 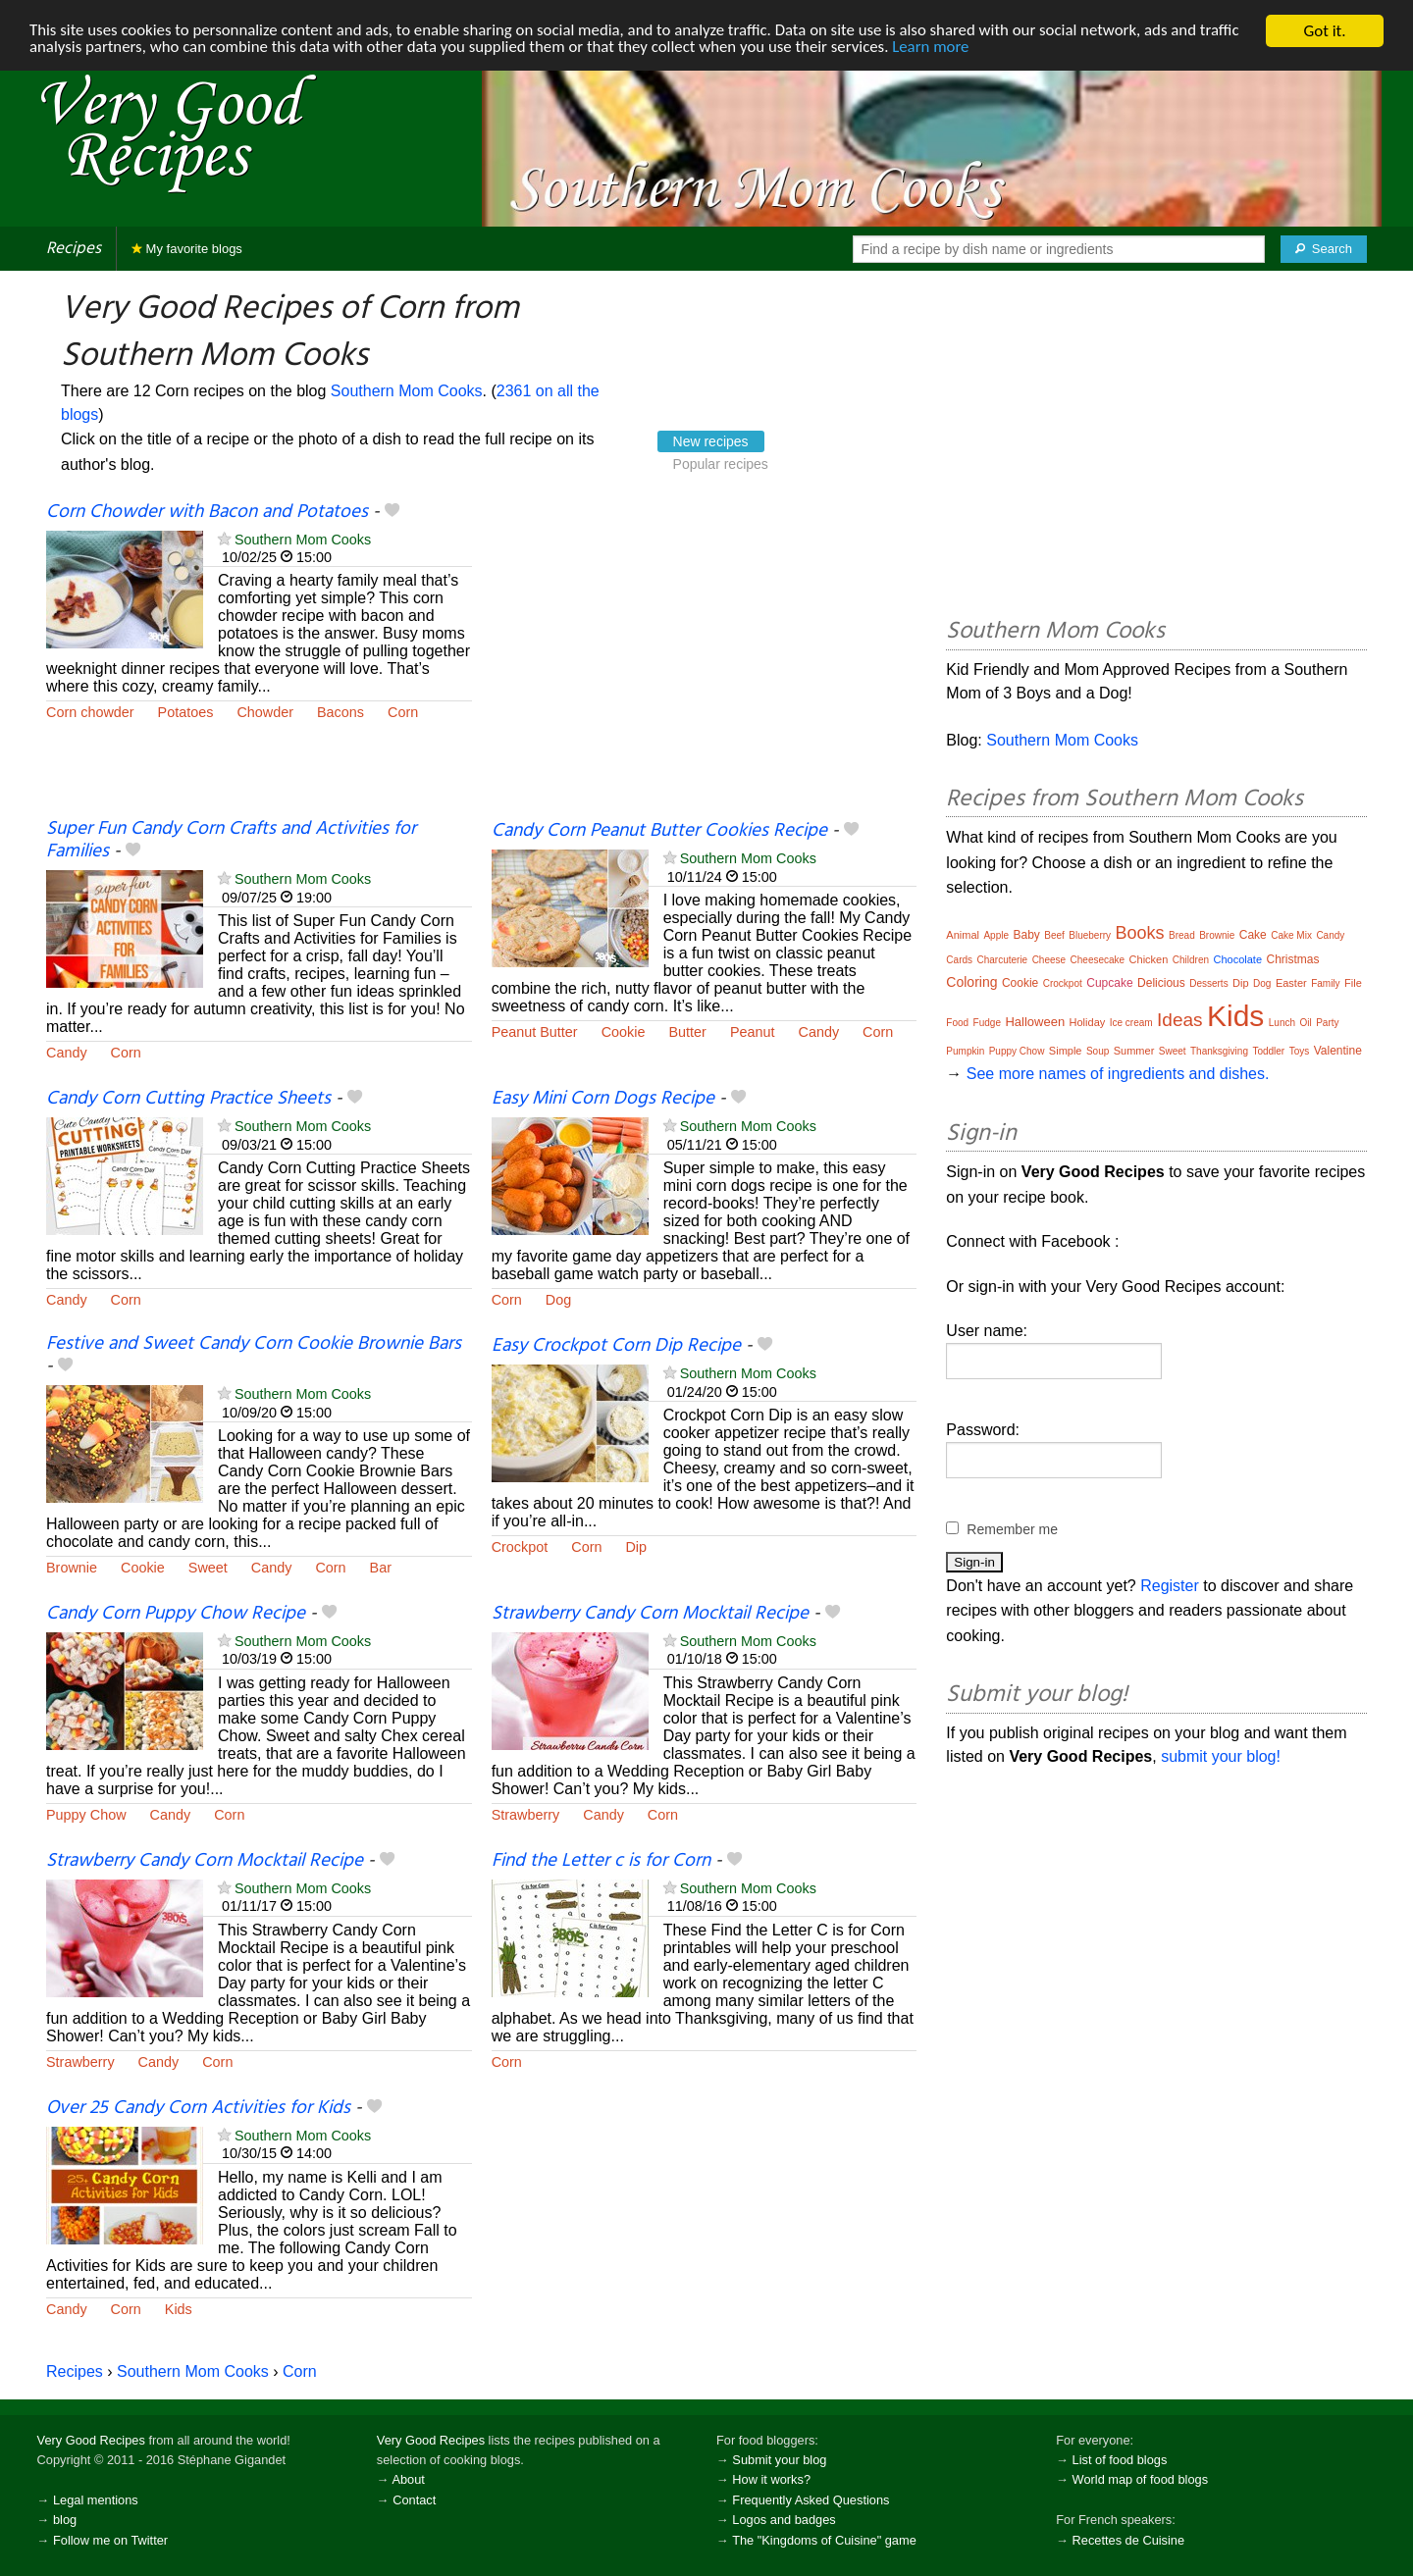 What do you see at coordinates (1049, 959) in the screenshot?
I see `Cheese` at bounding box center [1049, 959].